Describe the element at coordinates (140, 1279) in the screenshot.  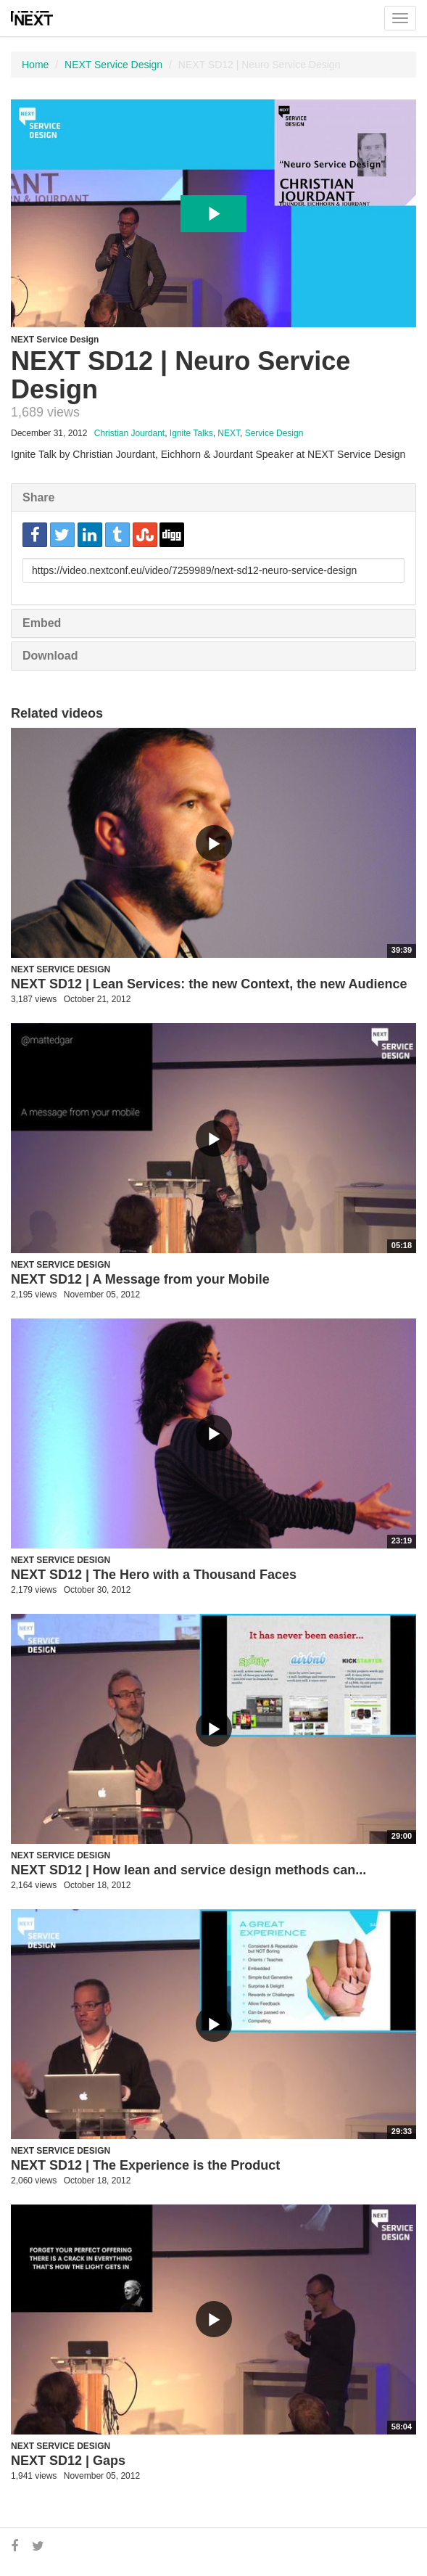
I see `NEXT SD12 | A Message from your Mobile` at that location.